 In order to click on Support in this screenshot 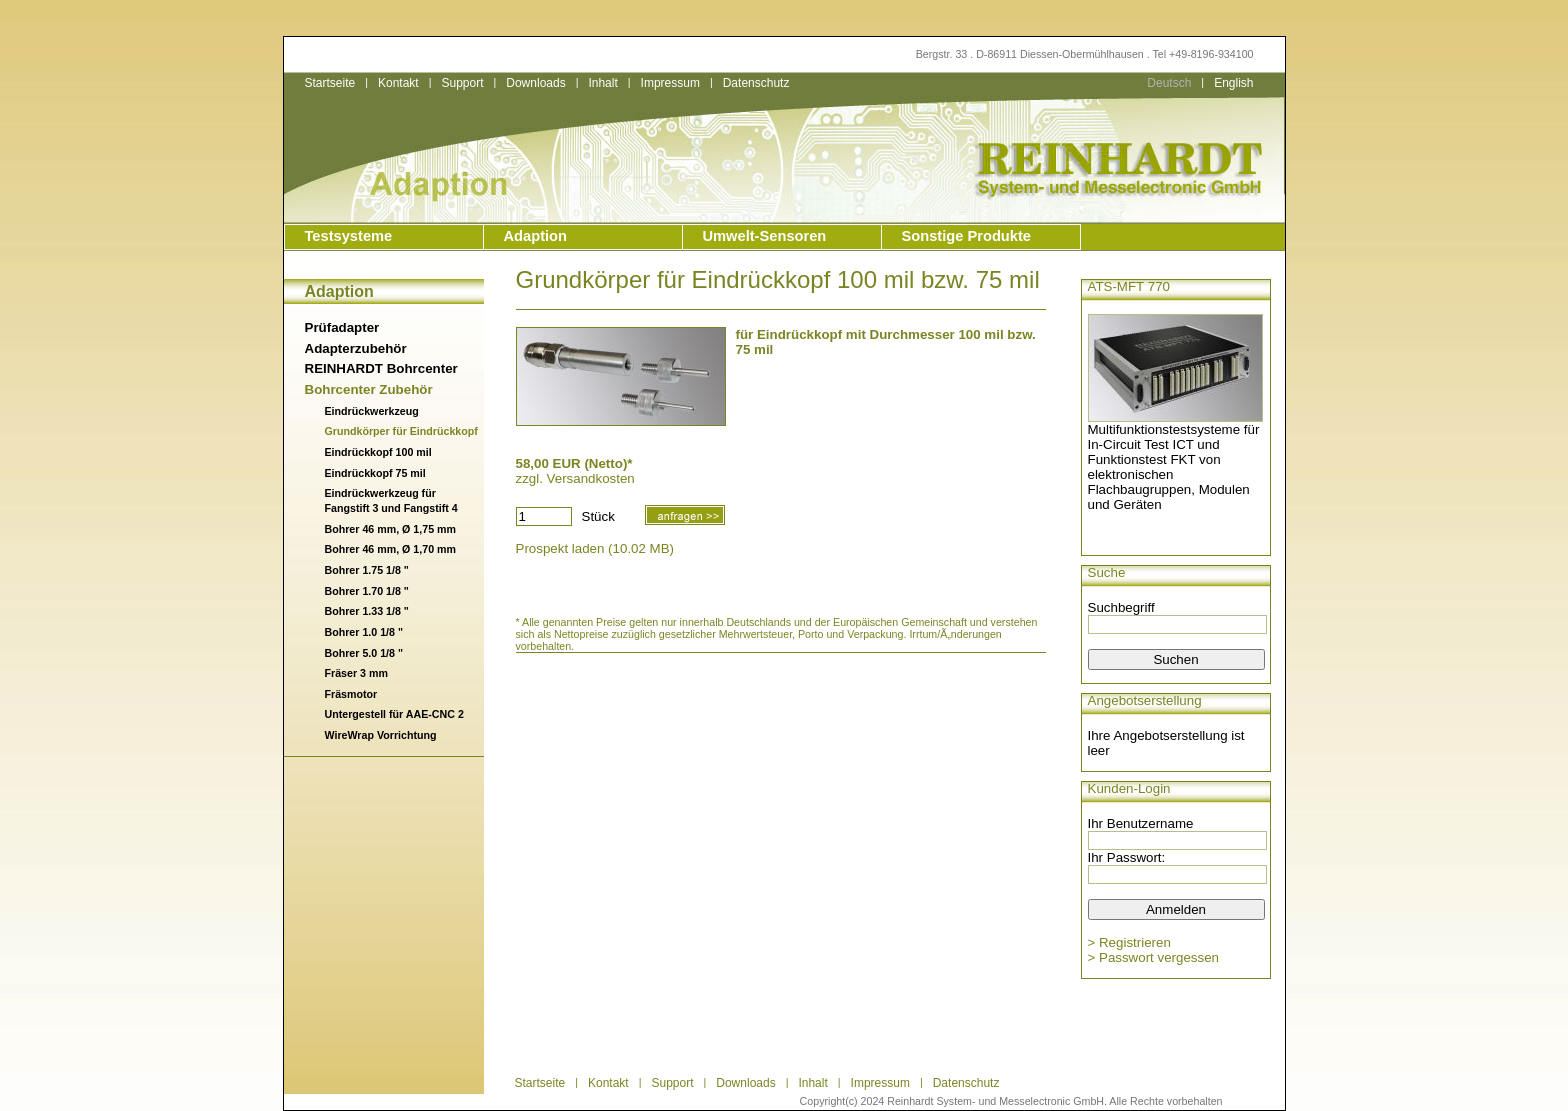, I will do `click(462, 83)`.